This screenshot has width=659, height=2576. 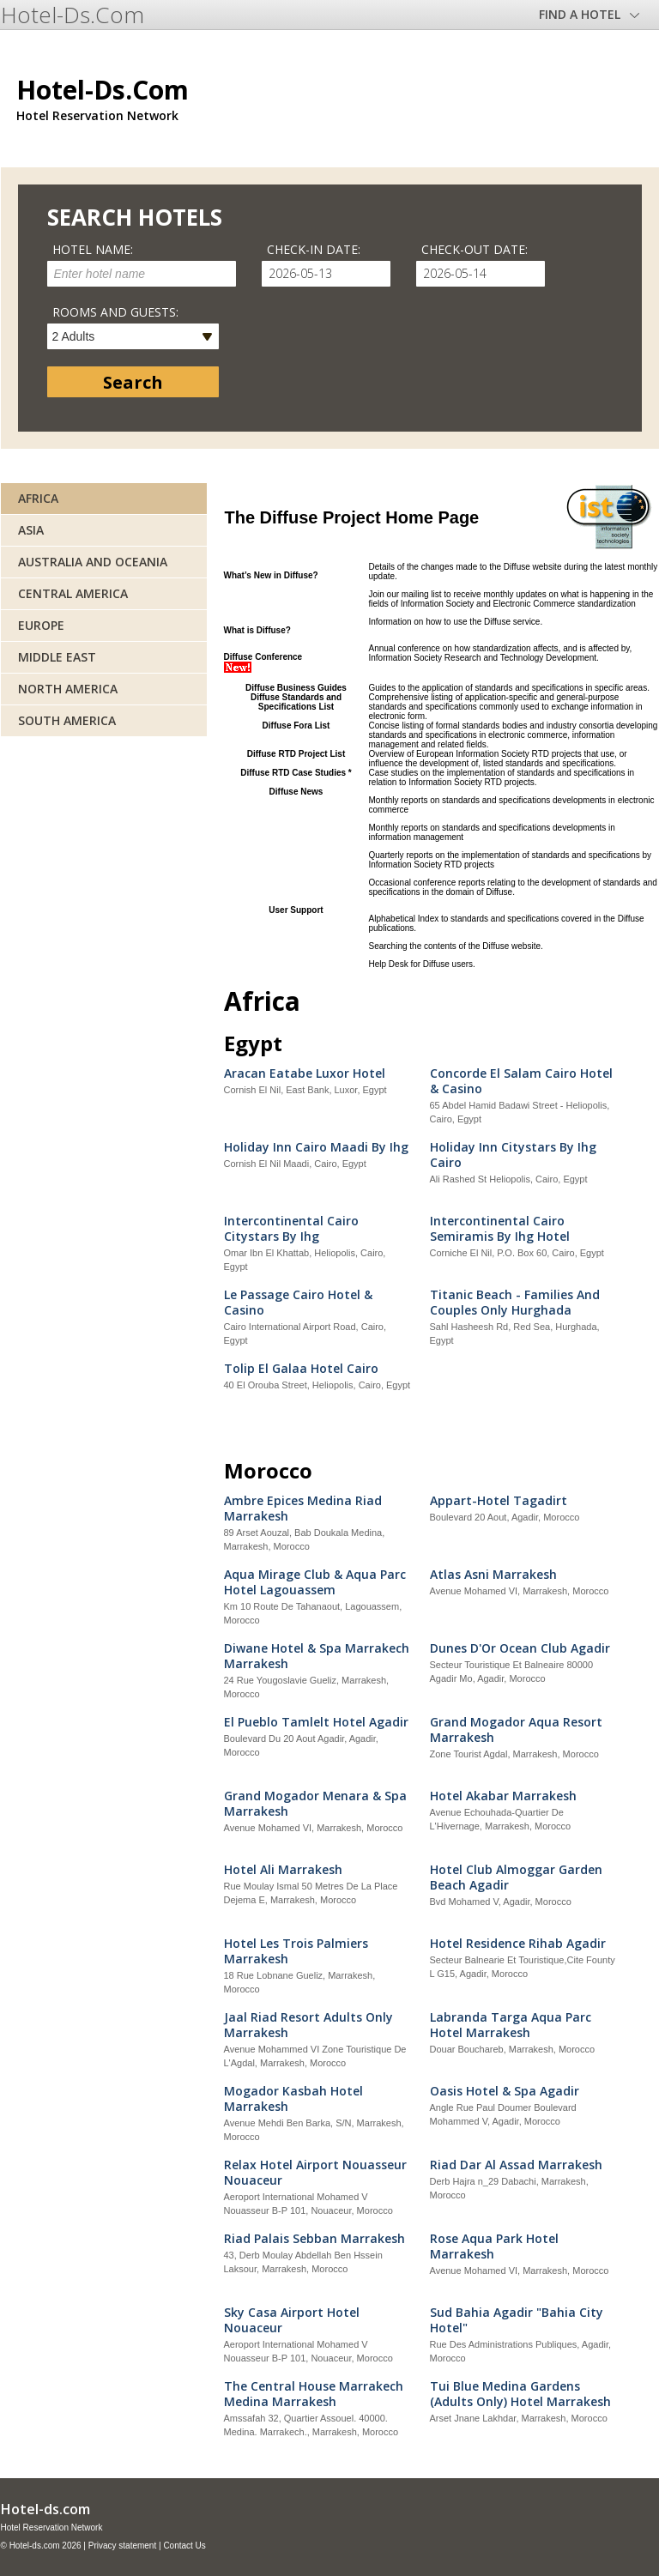 What do you see at coordinates (41, 625) in the screenshot?
I see `Europe` at bounding box center [41, 625].